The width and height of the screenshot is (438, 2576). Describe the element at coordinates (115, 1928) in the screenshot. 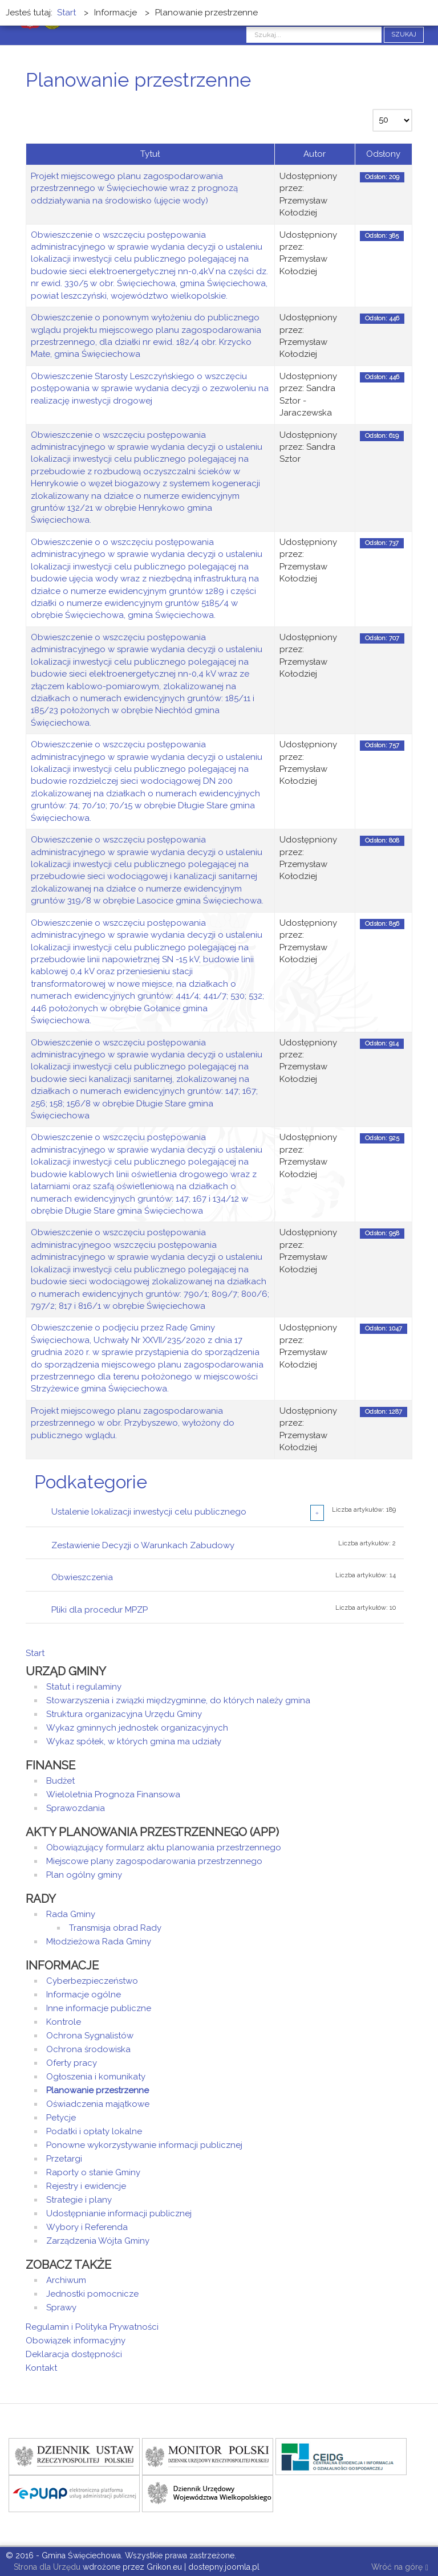

I see `Transmisja obrad Rady` at that location.